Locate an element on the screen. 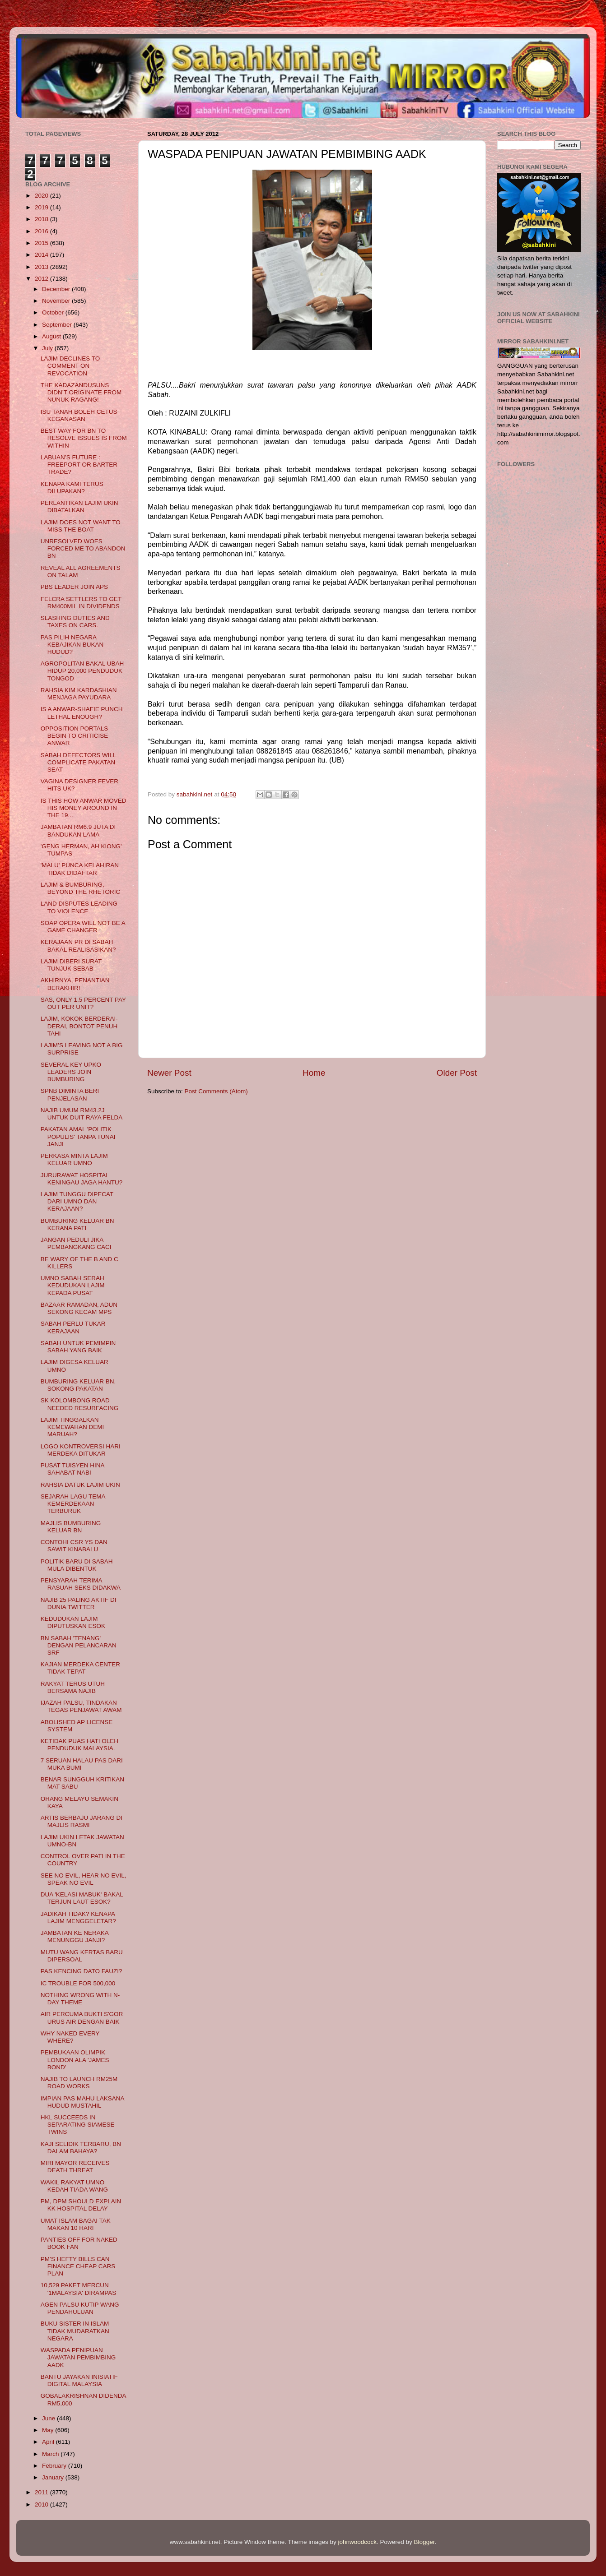 This screenshot has width=606, height=2576. WHY NAKED EVERY WHERE? is located at coordinates (70, 2037).